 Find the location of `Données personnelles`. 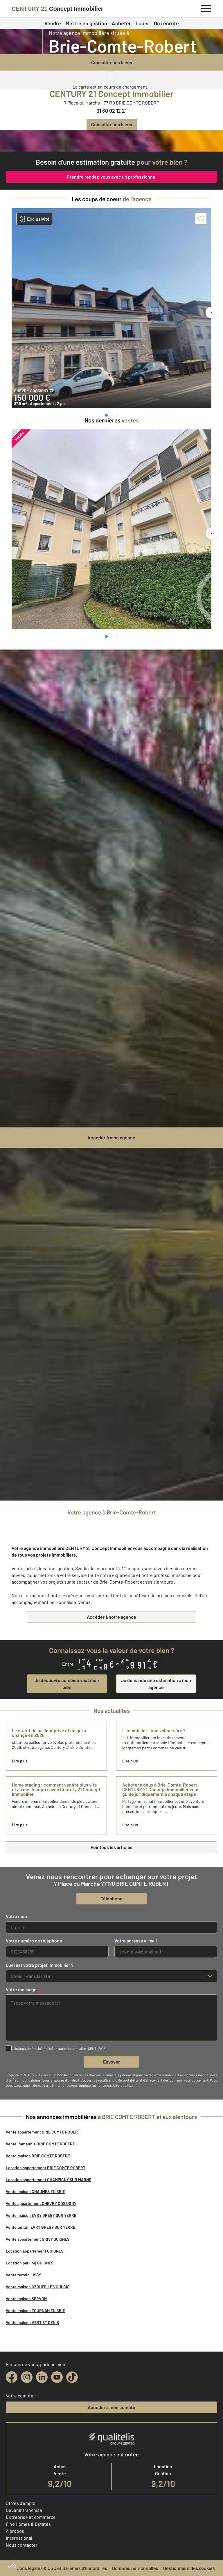

Données personnelles is located at coordinates (135, 2568).